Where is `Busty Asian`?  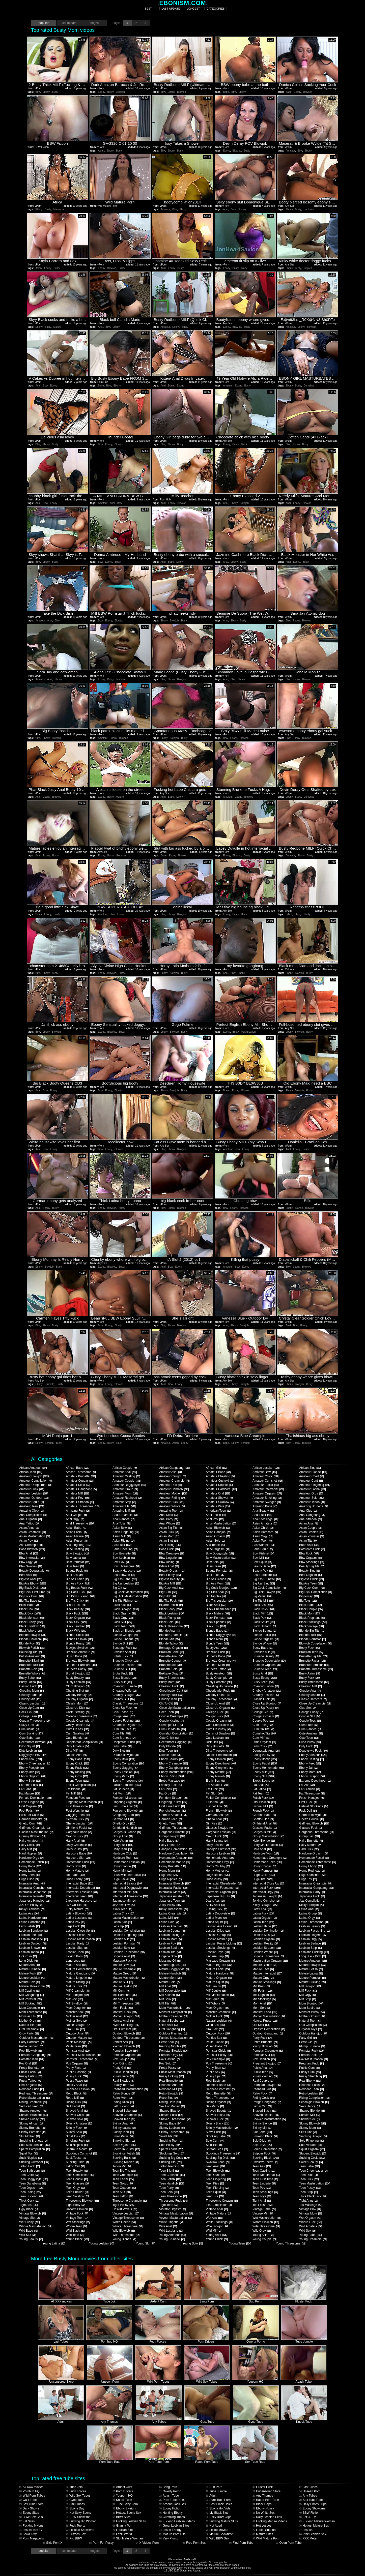 Busty Asian is located at coordinates (309, 1673).